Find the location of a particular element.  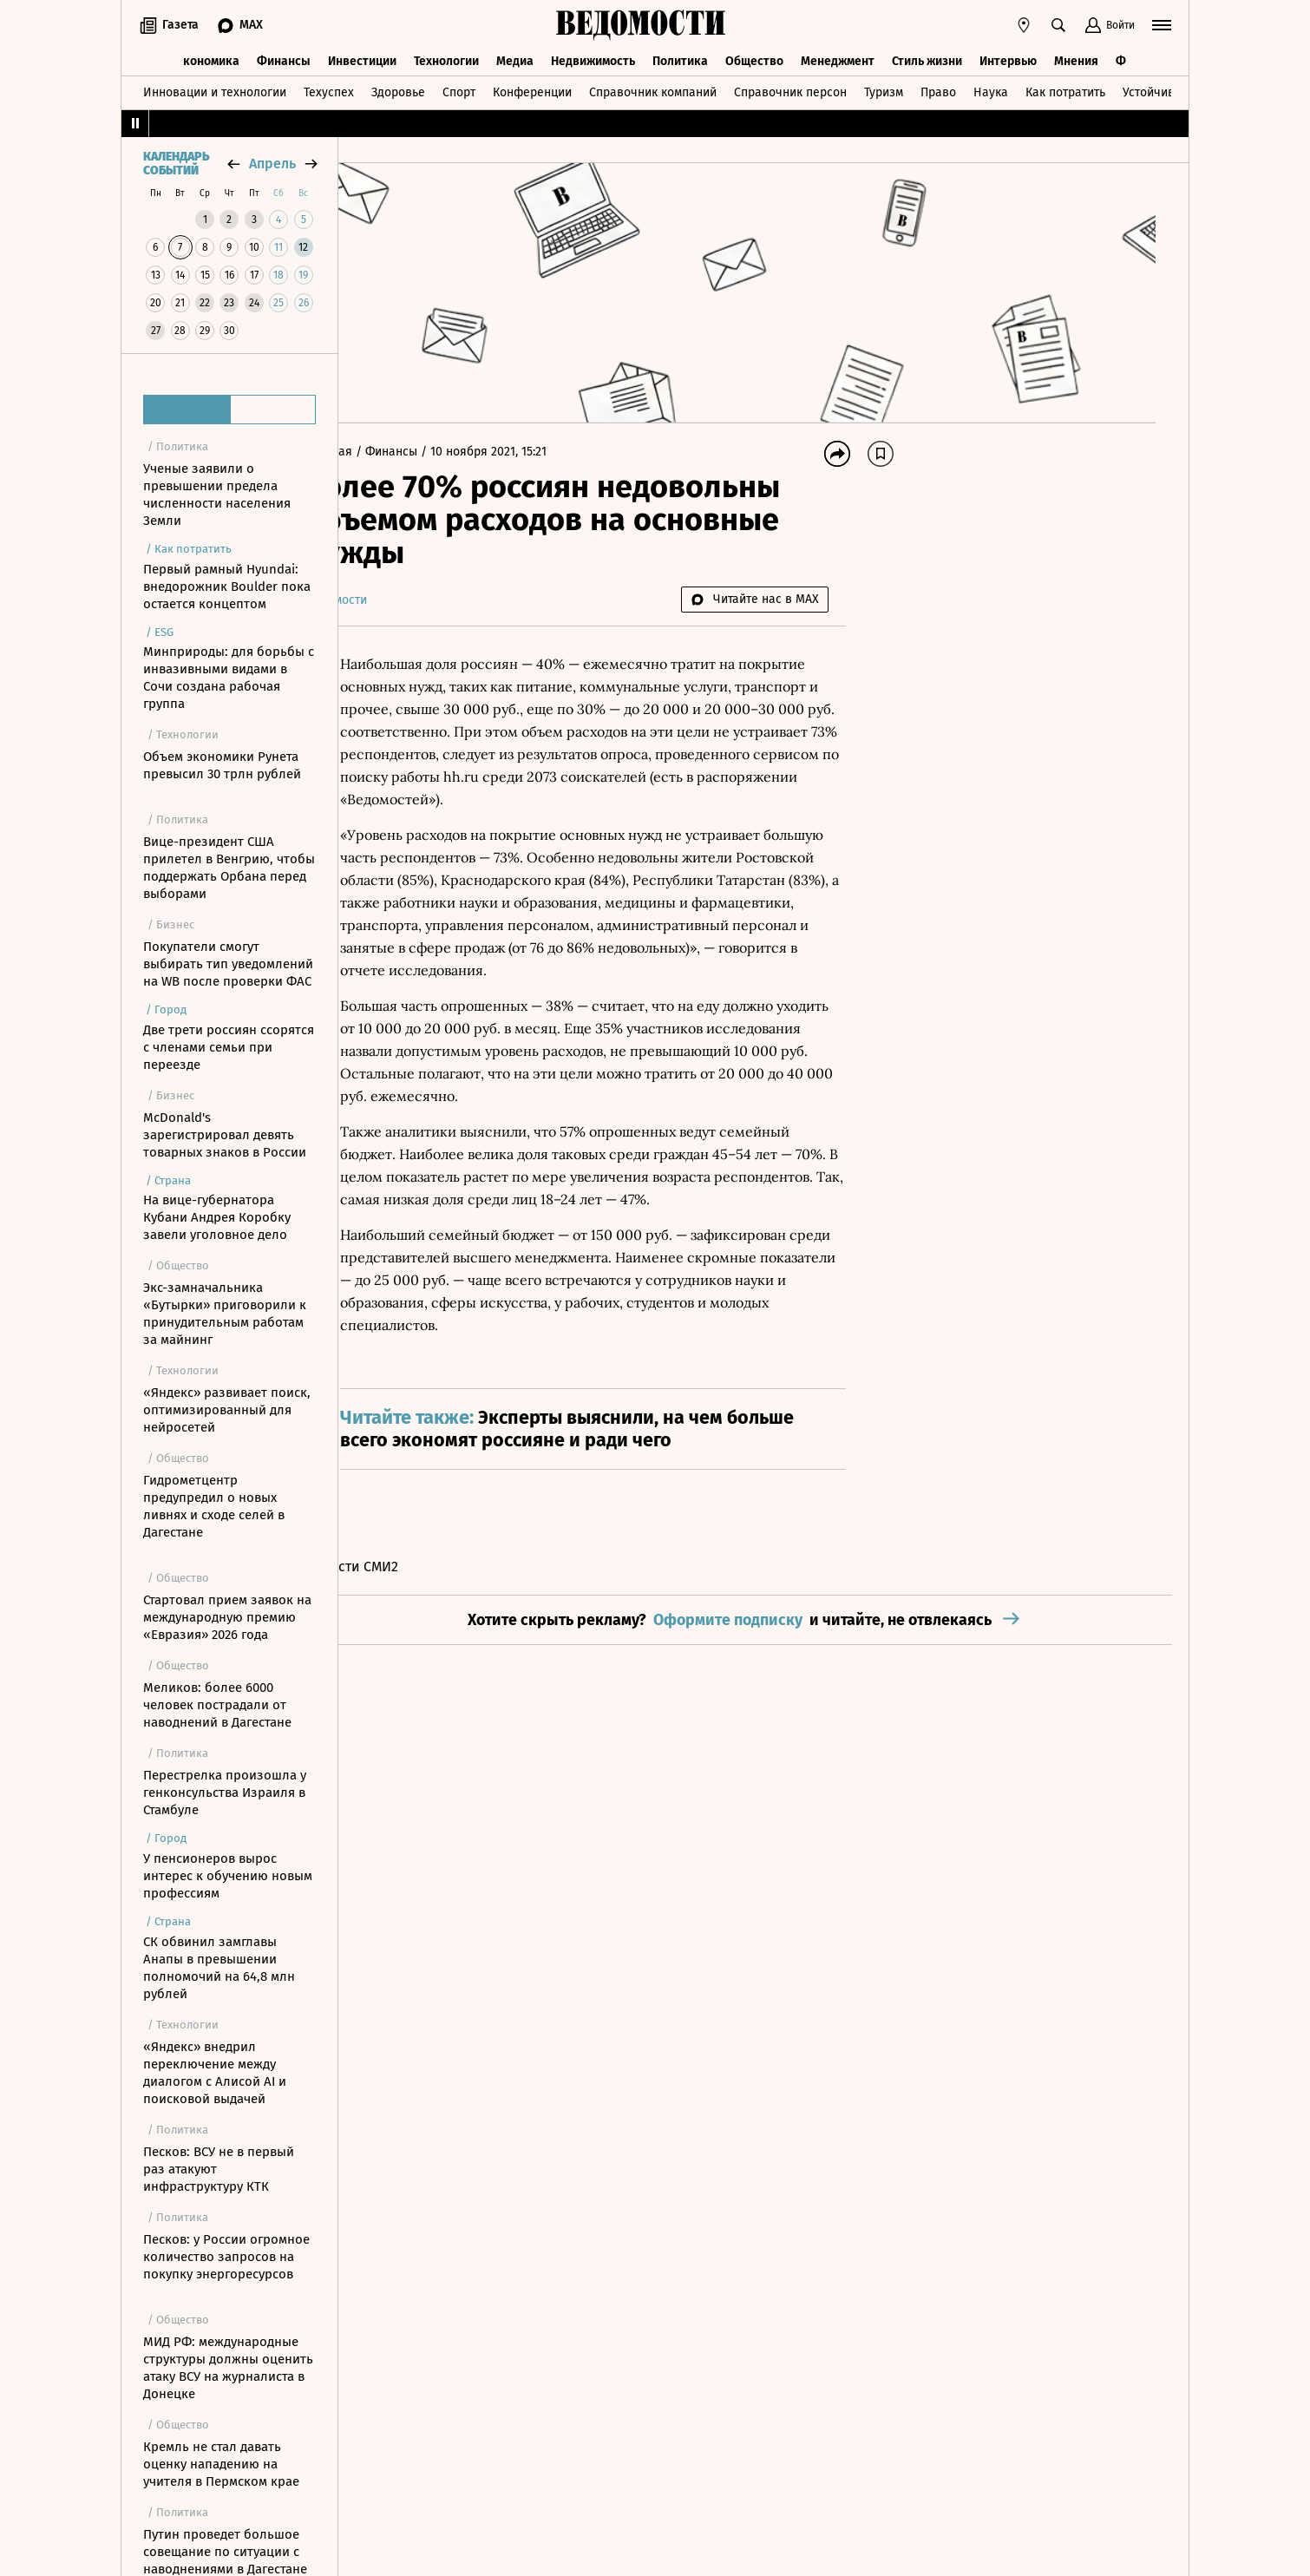

«Яндекс» развивает поиск, оптимизированный для нейросетей is located at coordinates (227, 1410).